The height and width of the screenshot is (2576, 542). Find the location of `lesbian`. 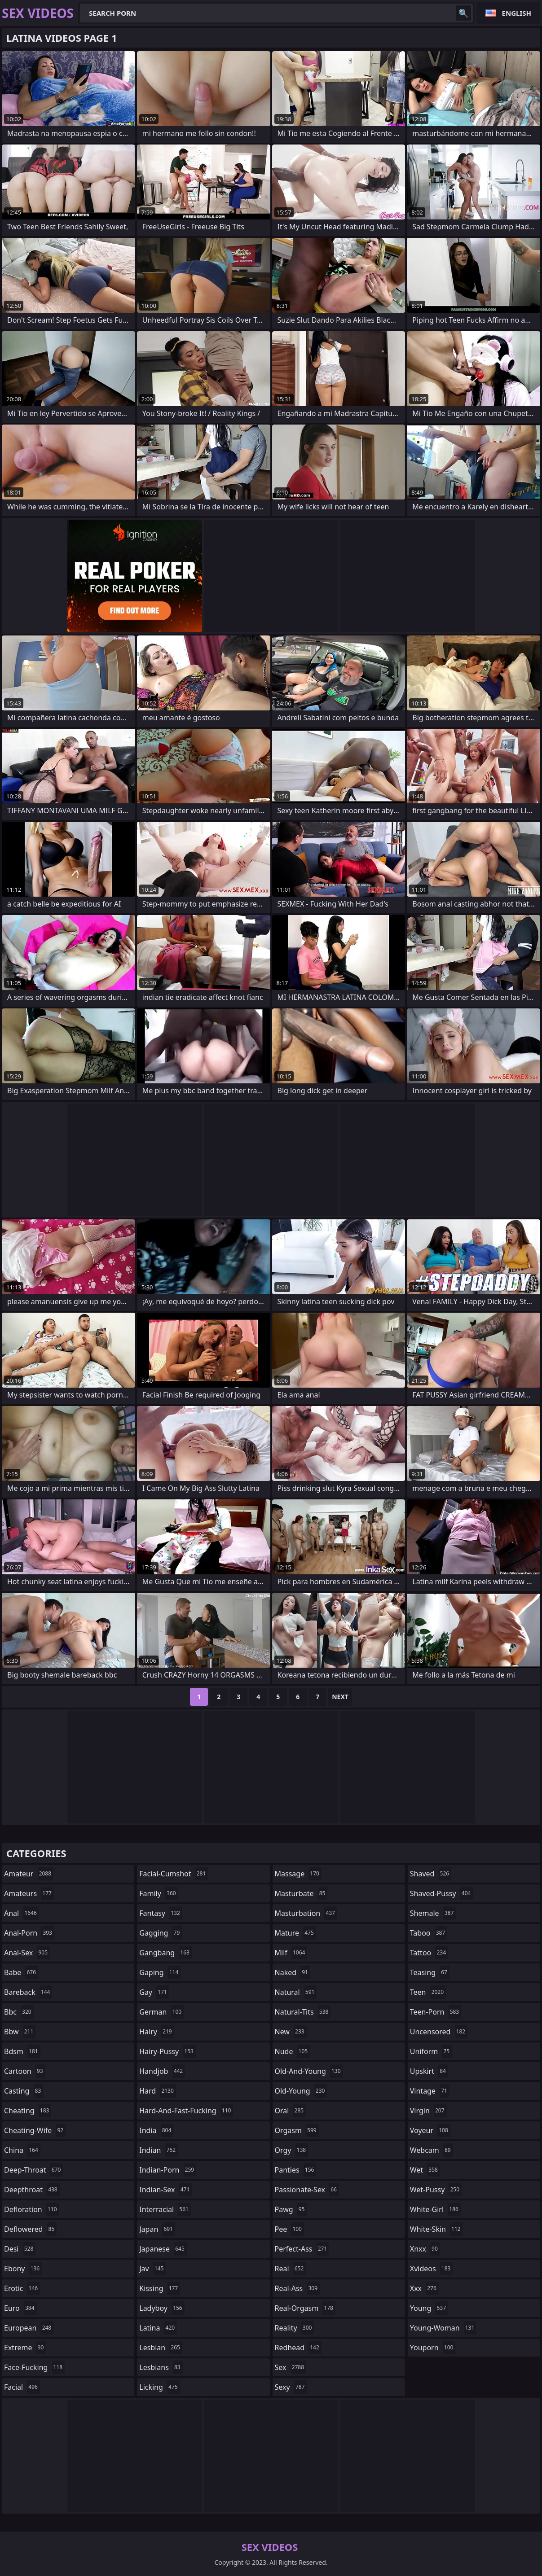

lesbian is located at coordinates (160, 2347).